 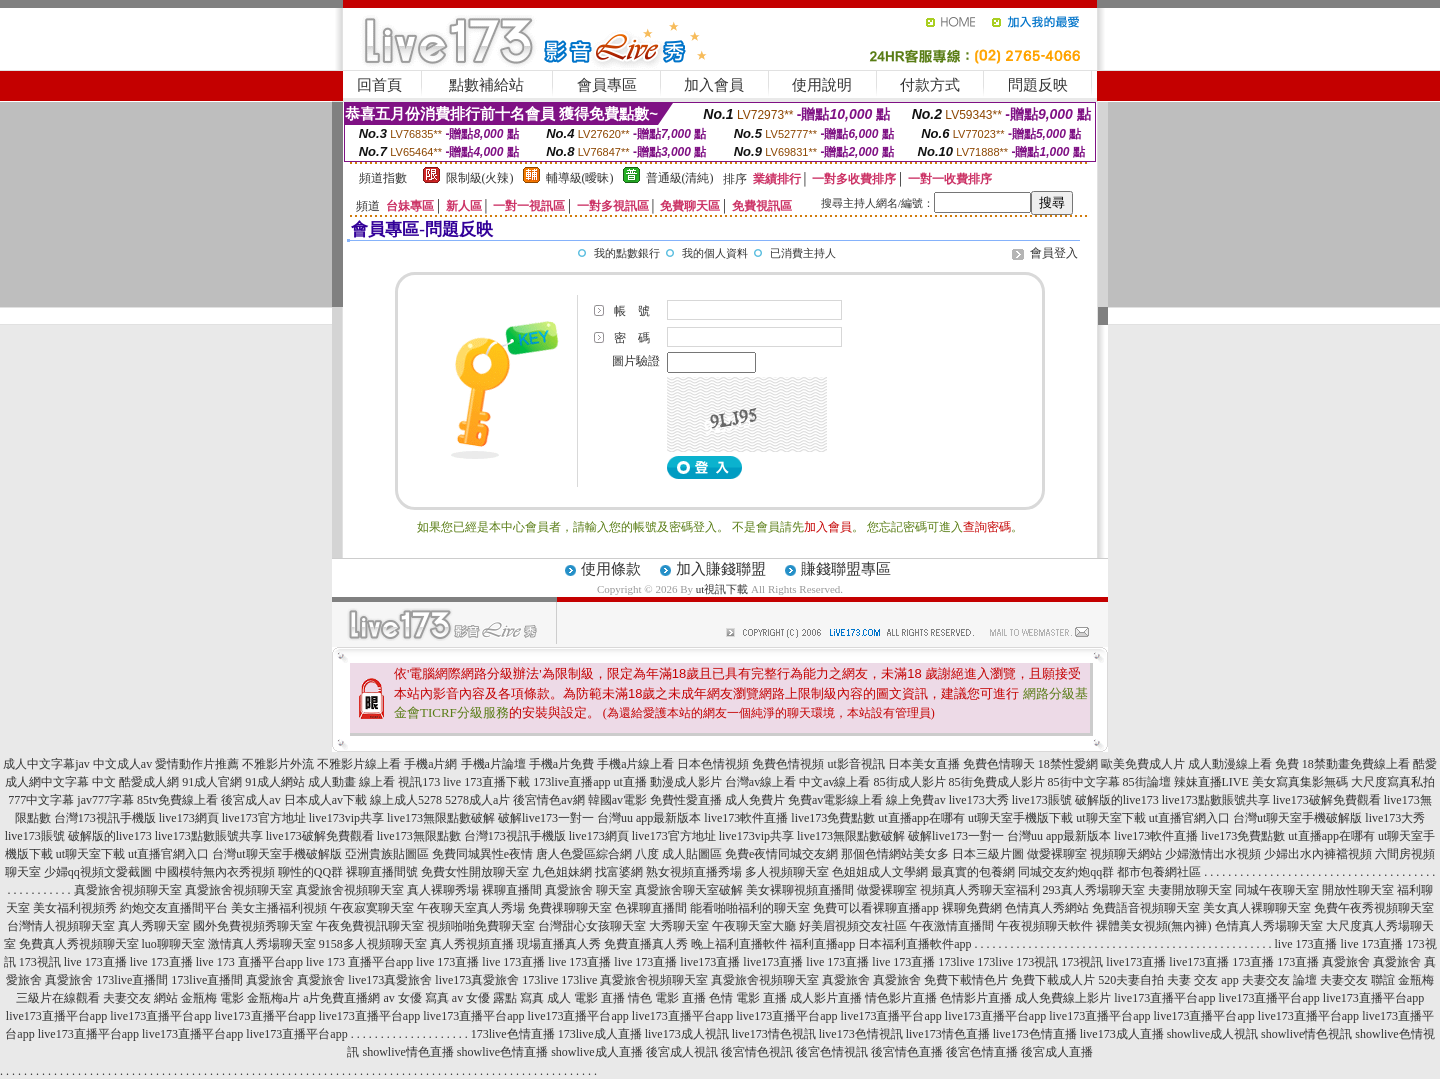 What do you see at coordinates (407, 1052) in the screenshot?
I see `showlive情色直播` at bounding box center [407, 1052].